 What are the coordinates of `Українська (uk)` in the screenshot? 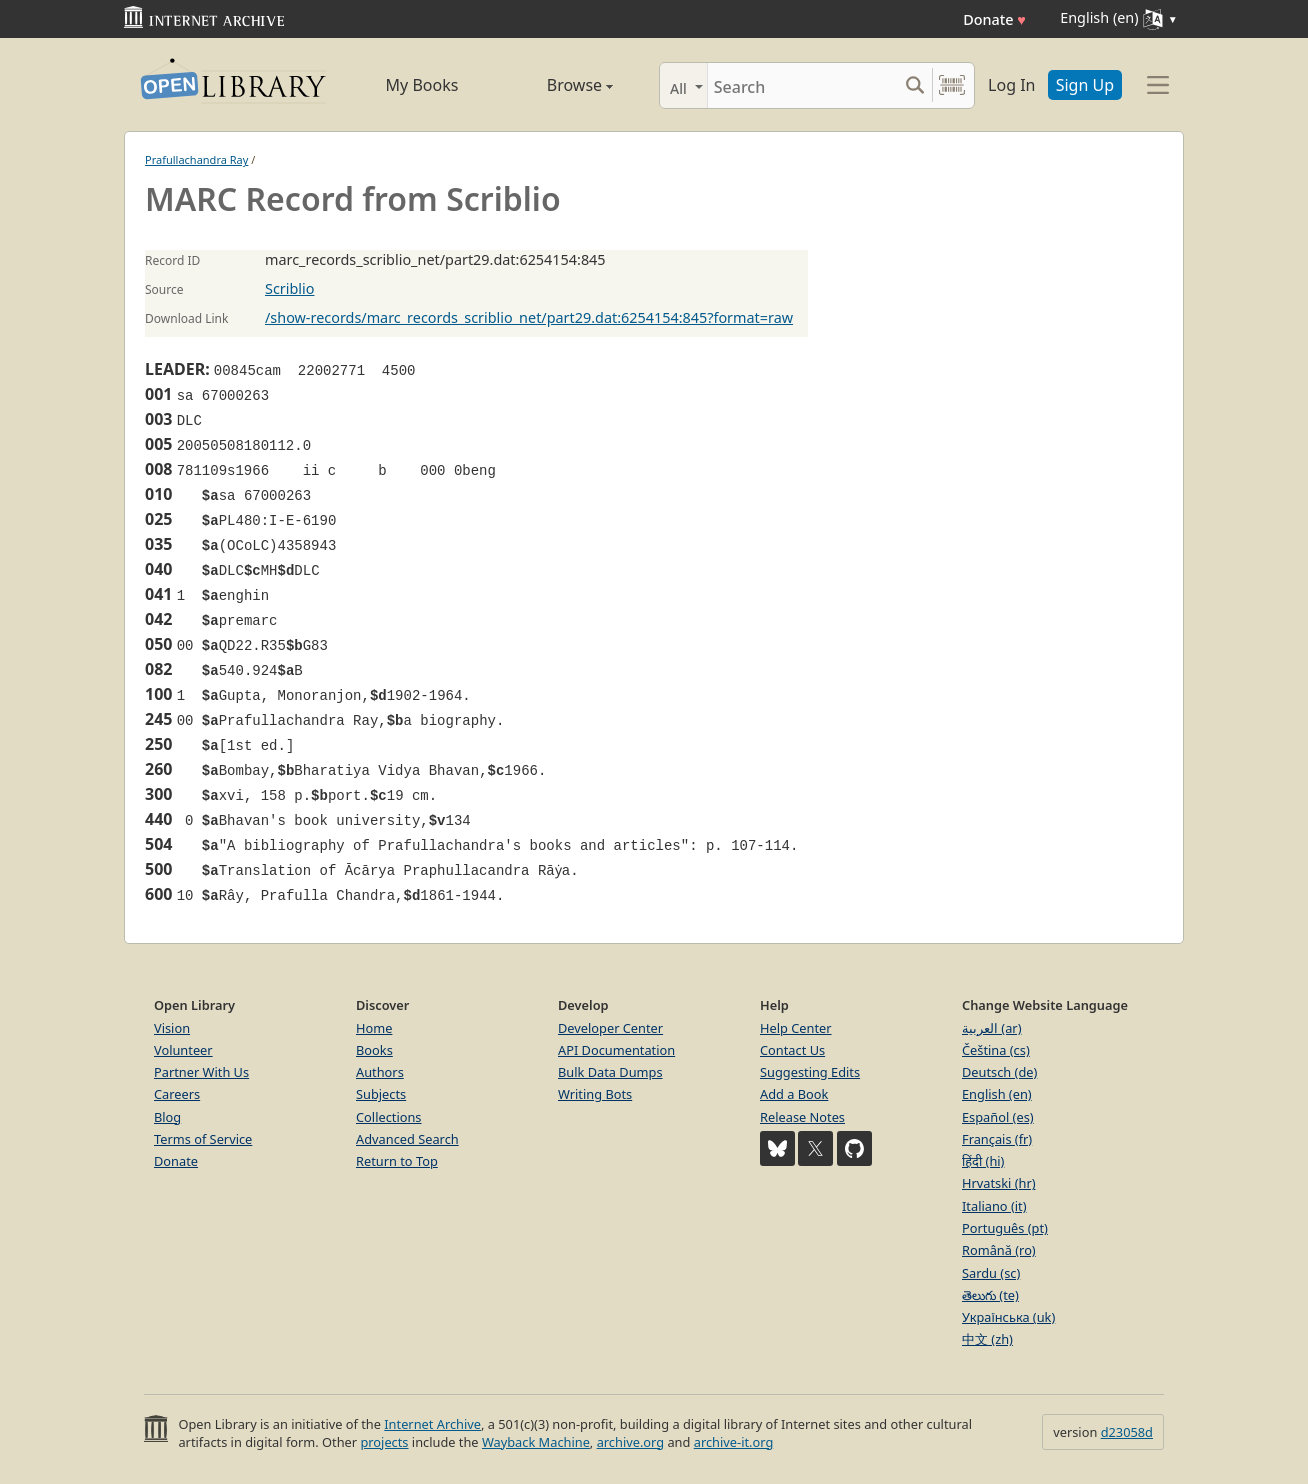 It's located at (1008, 1317).